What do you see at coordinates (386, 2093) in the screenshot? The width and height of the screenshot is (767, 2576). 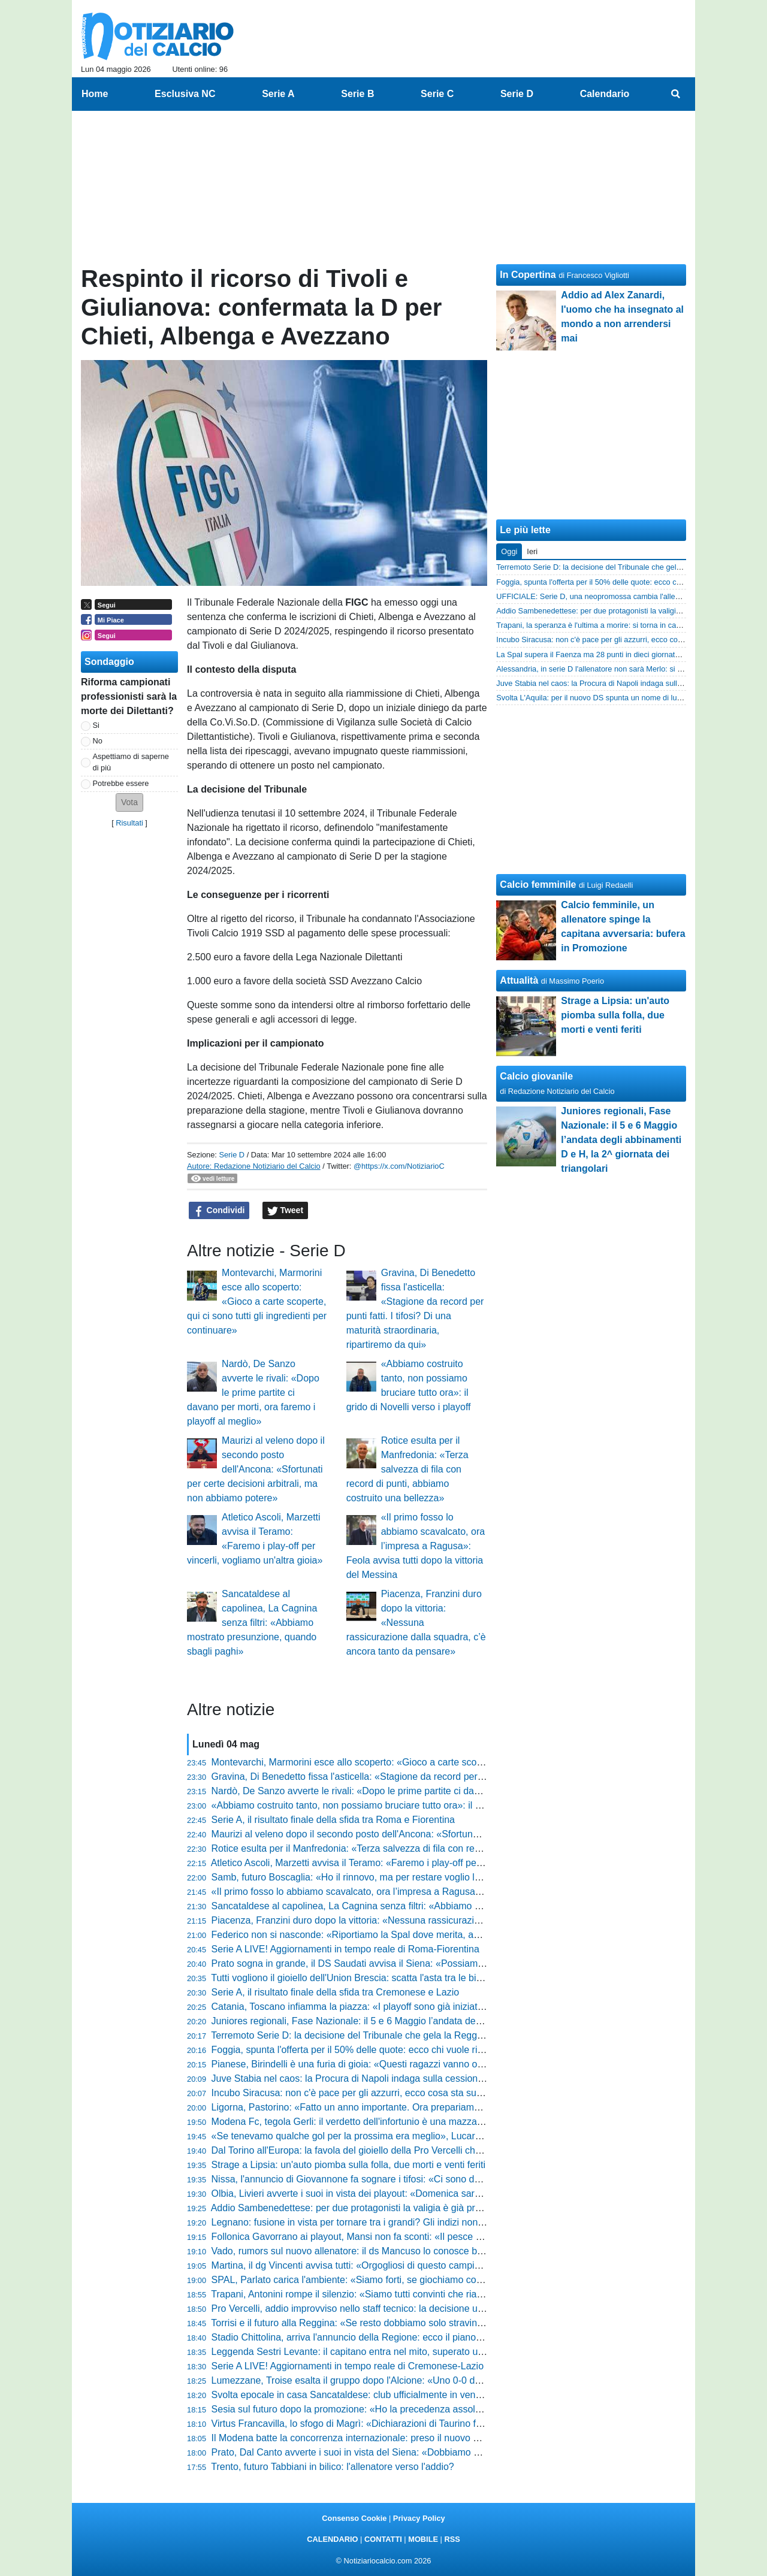 I see `Incubo Siracusa: non c'è pace per gli azzurri, ecco cosa sta succedendo in società` at bounding box center [386, 2093].